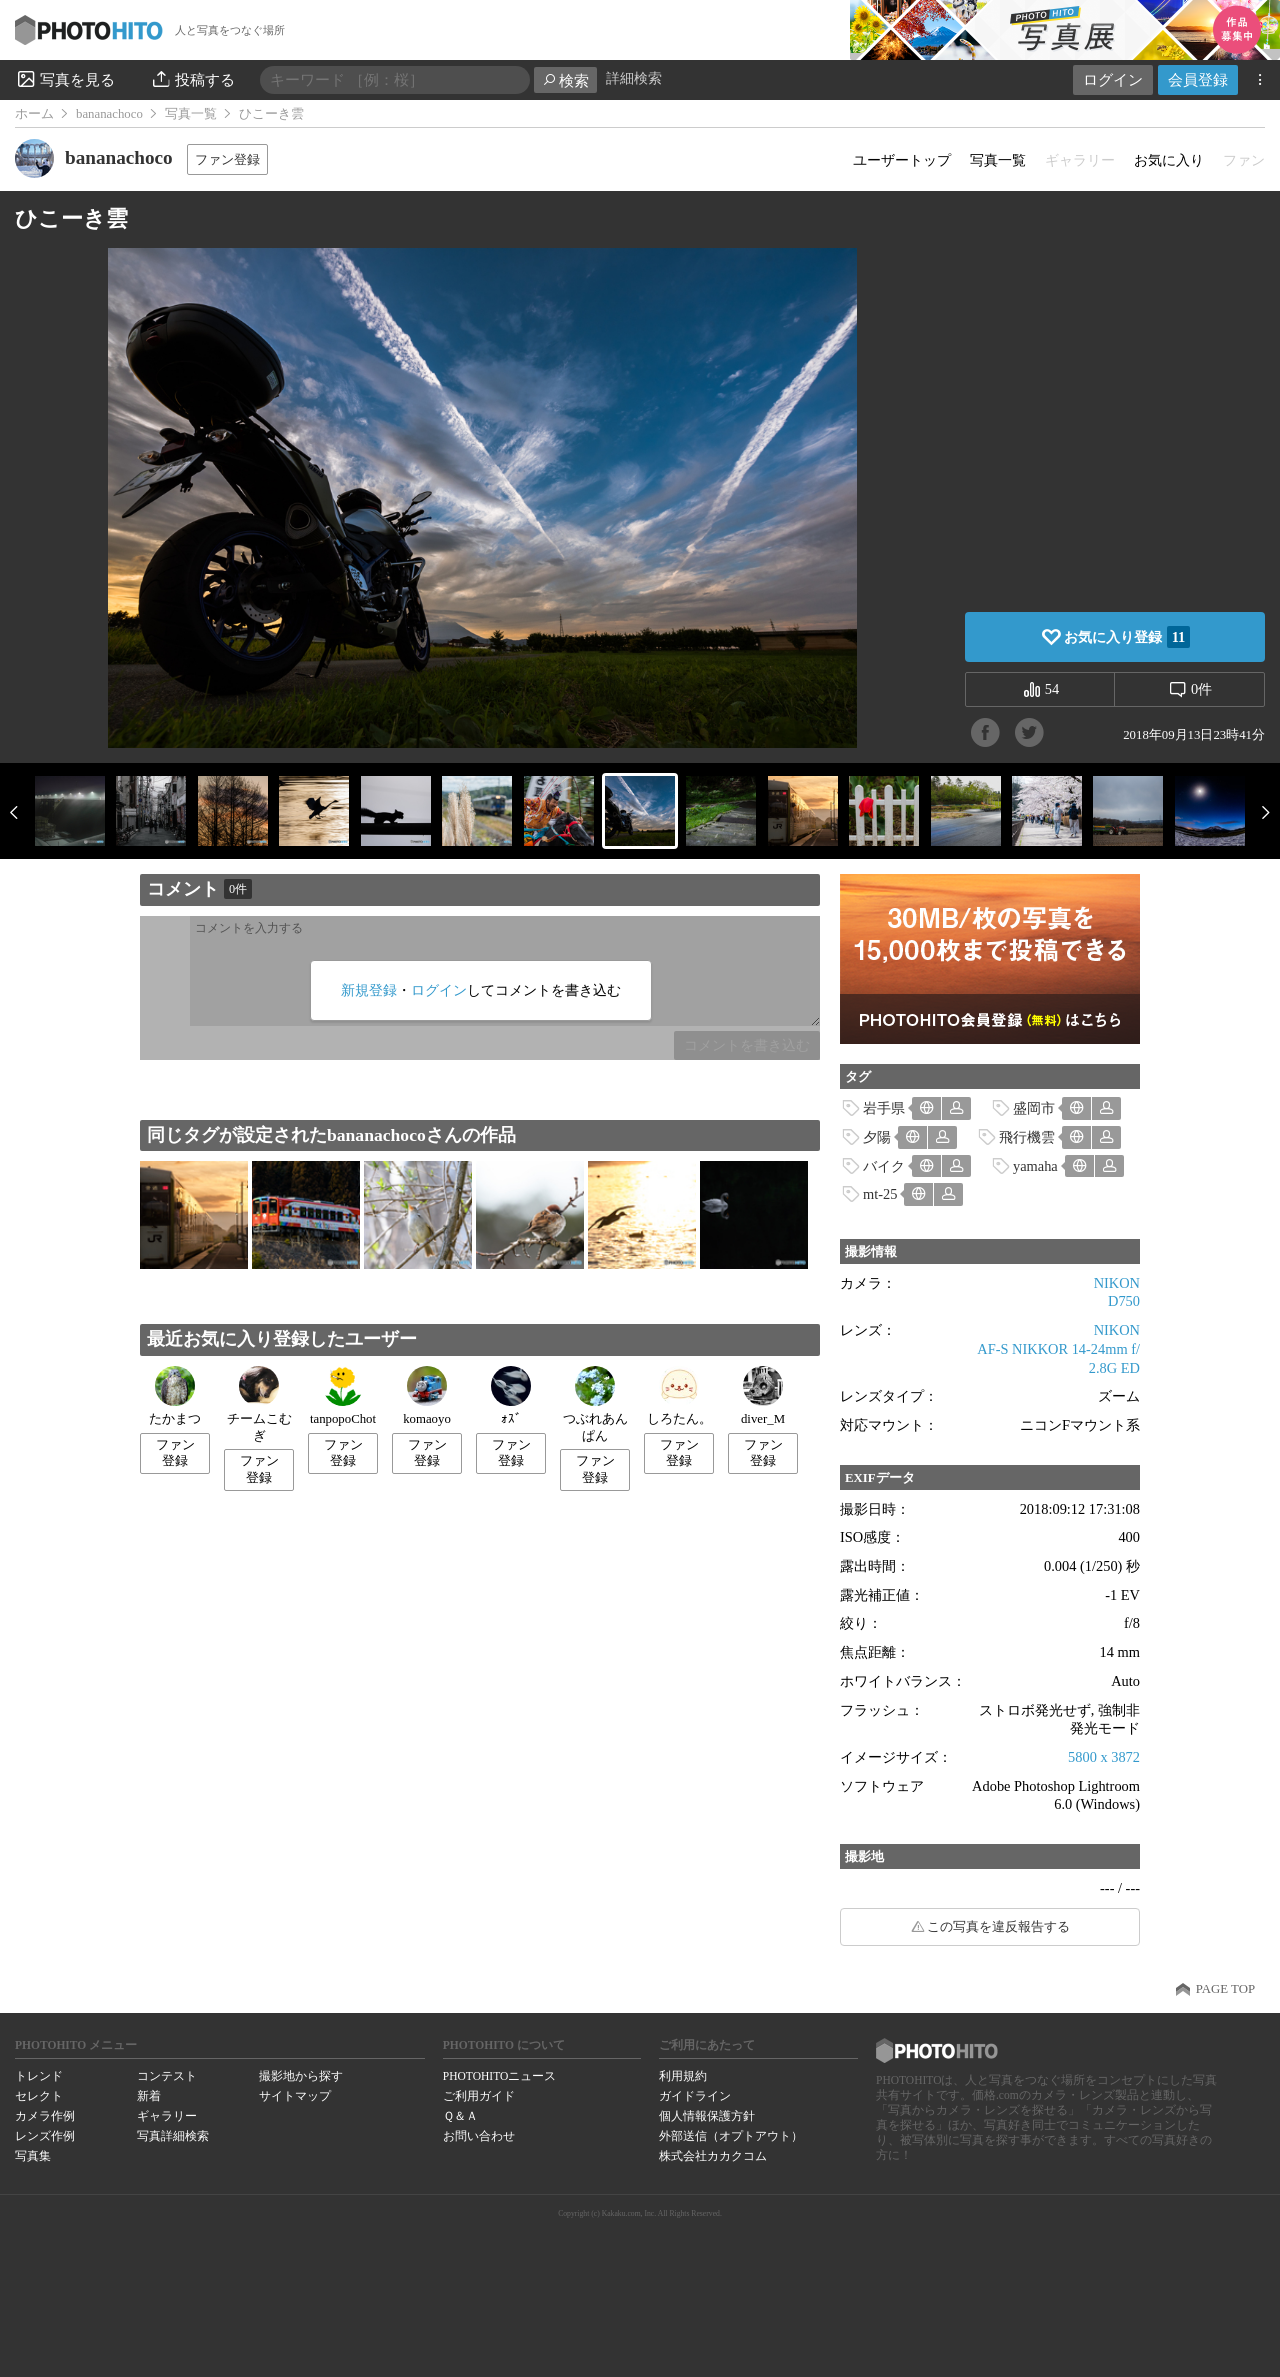  What do you see at coordinates (683, 2076) in the screenshot?
I see `利用規約` at bounding box center [683, 2076].